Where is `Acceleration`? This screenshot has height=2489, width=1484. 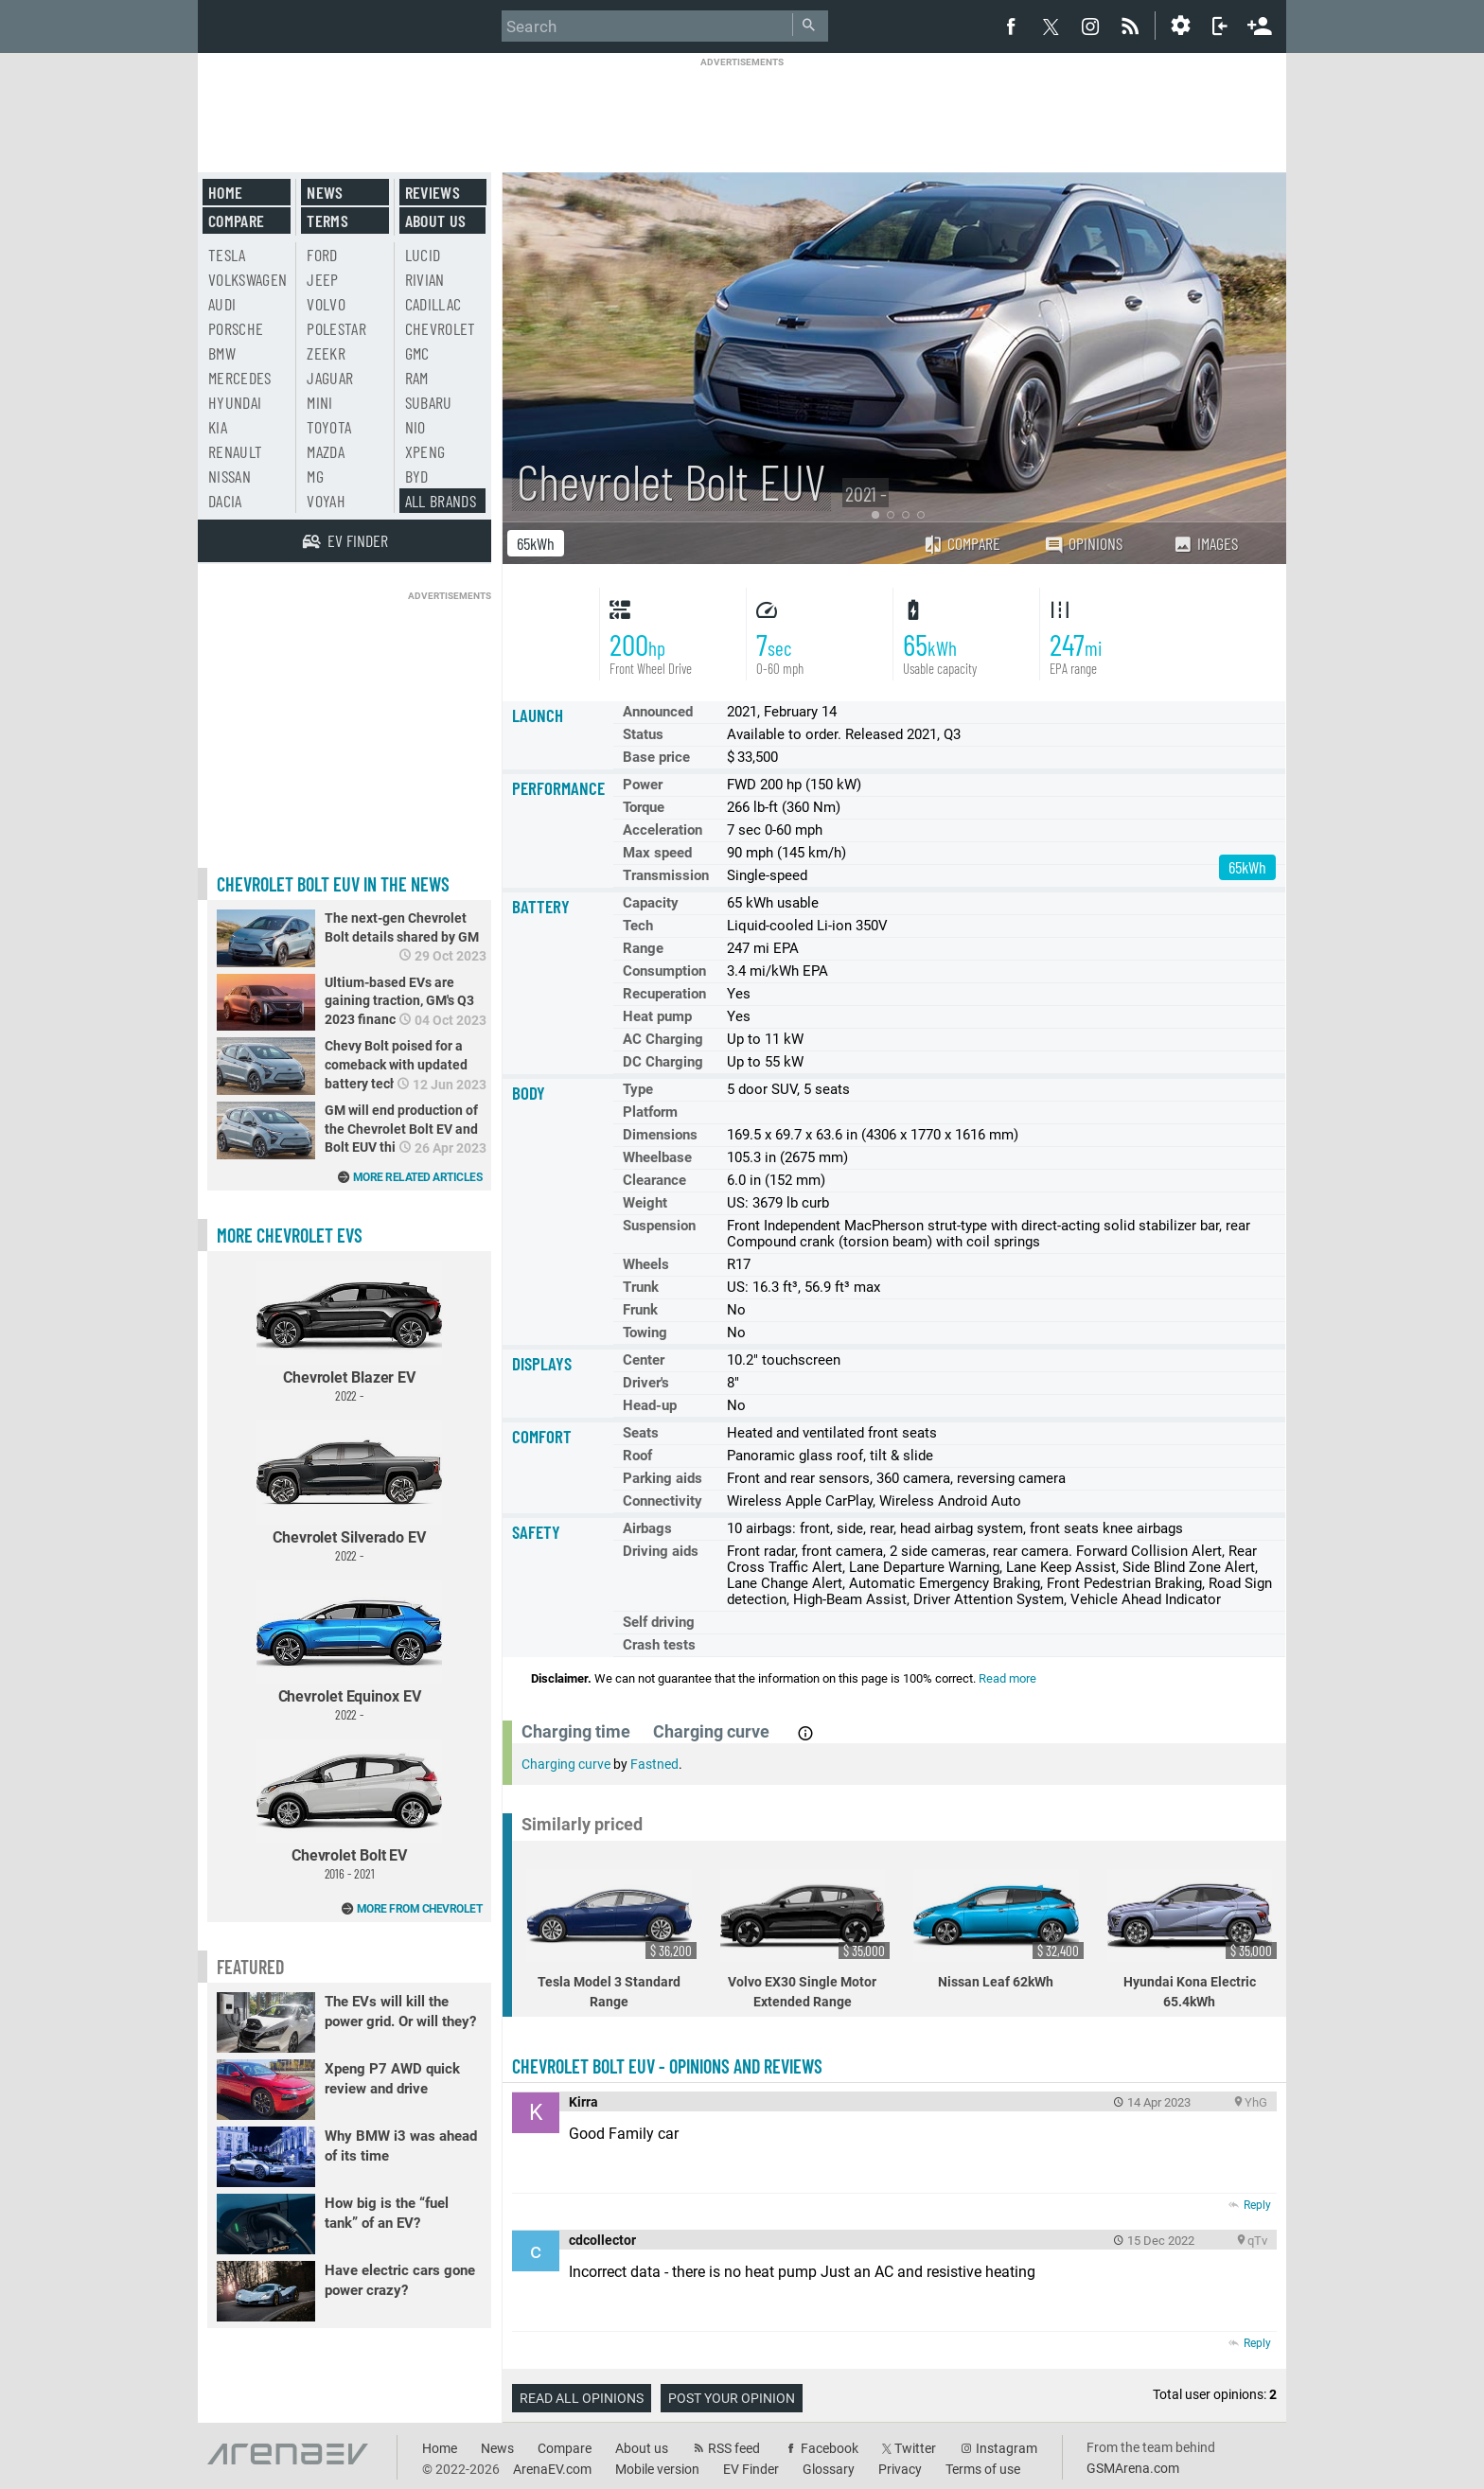
Acceleration is located at coordinates (662, 829).